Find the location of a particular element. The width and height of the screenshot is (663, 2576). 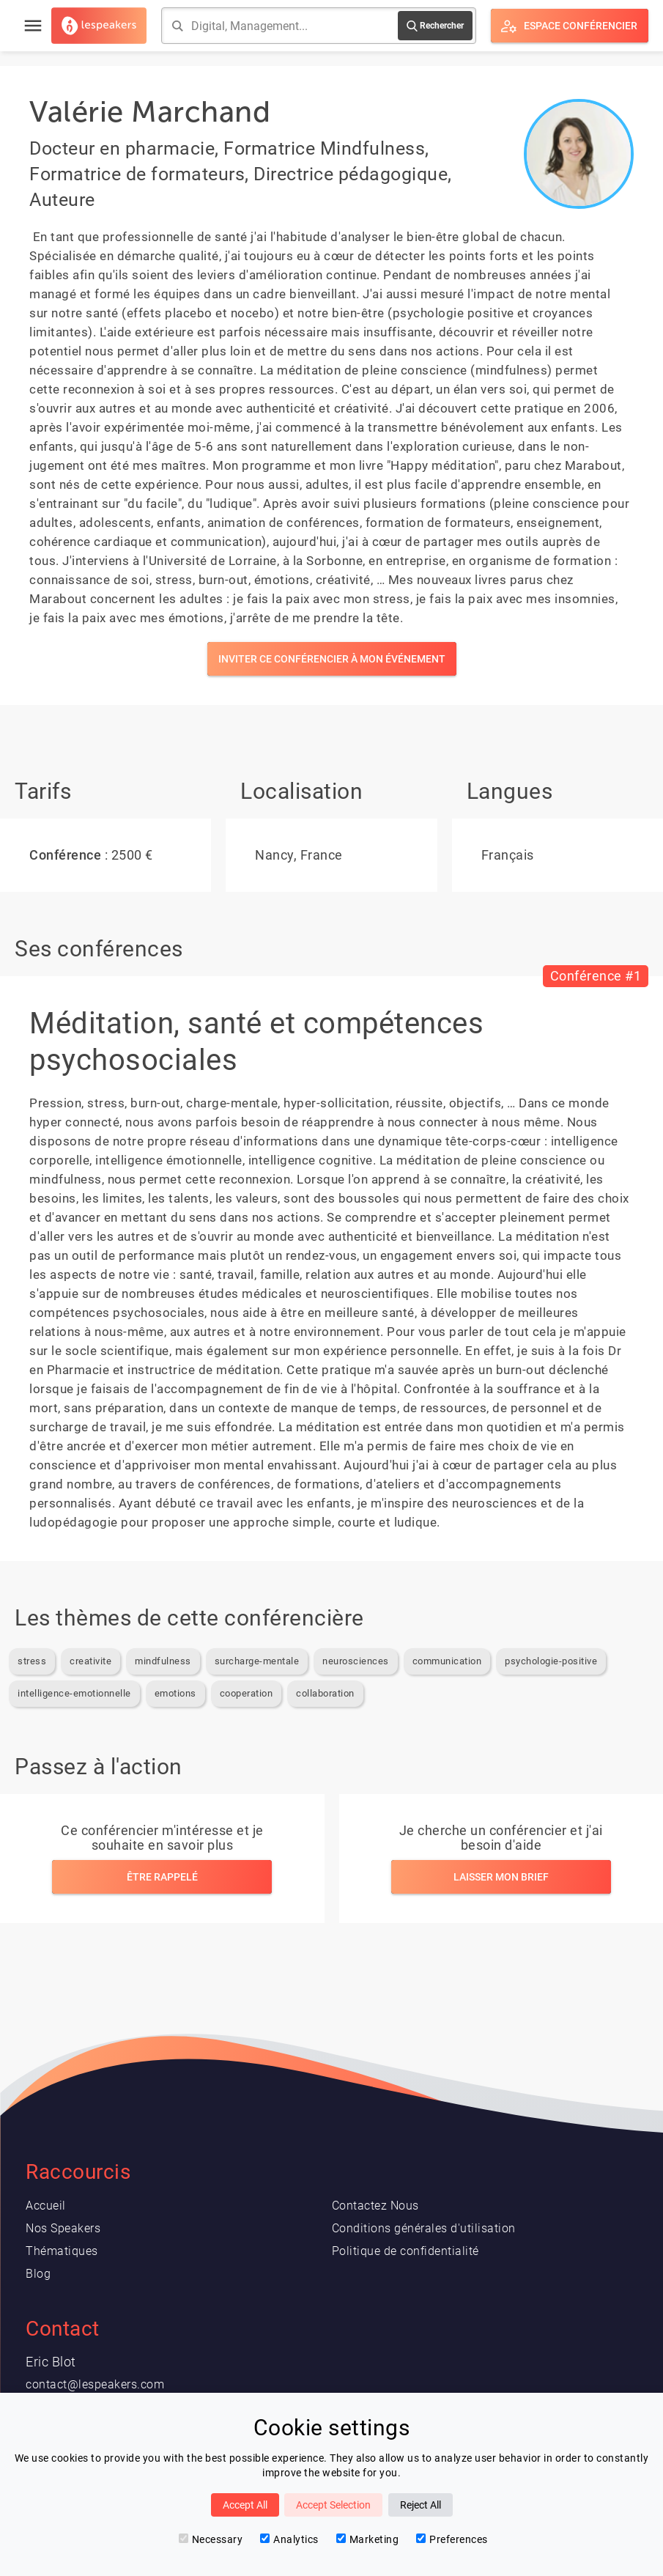

Blog is located at coordinates (38, 2274).